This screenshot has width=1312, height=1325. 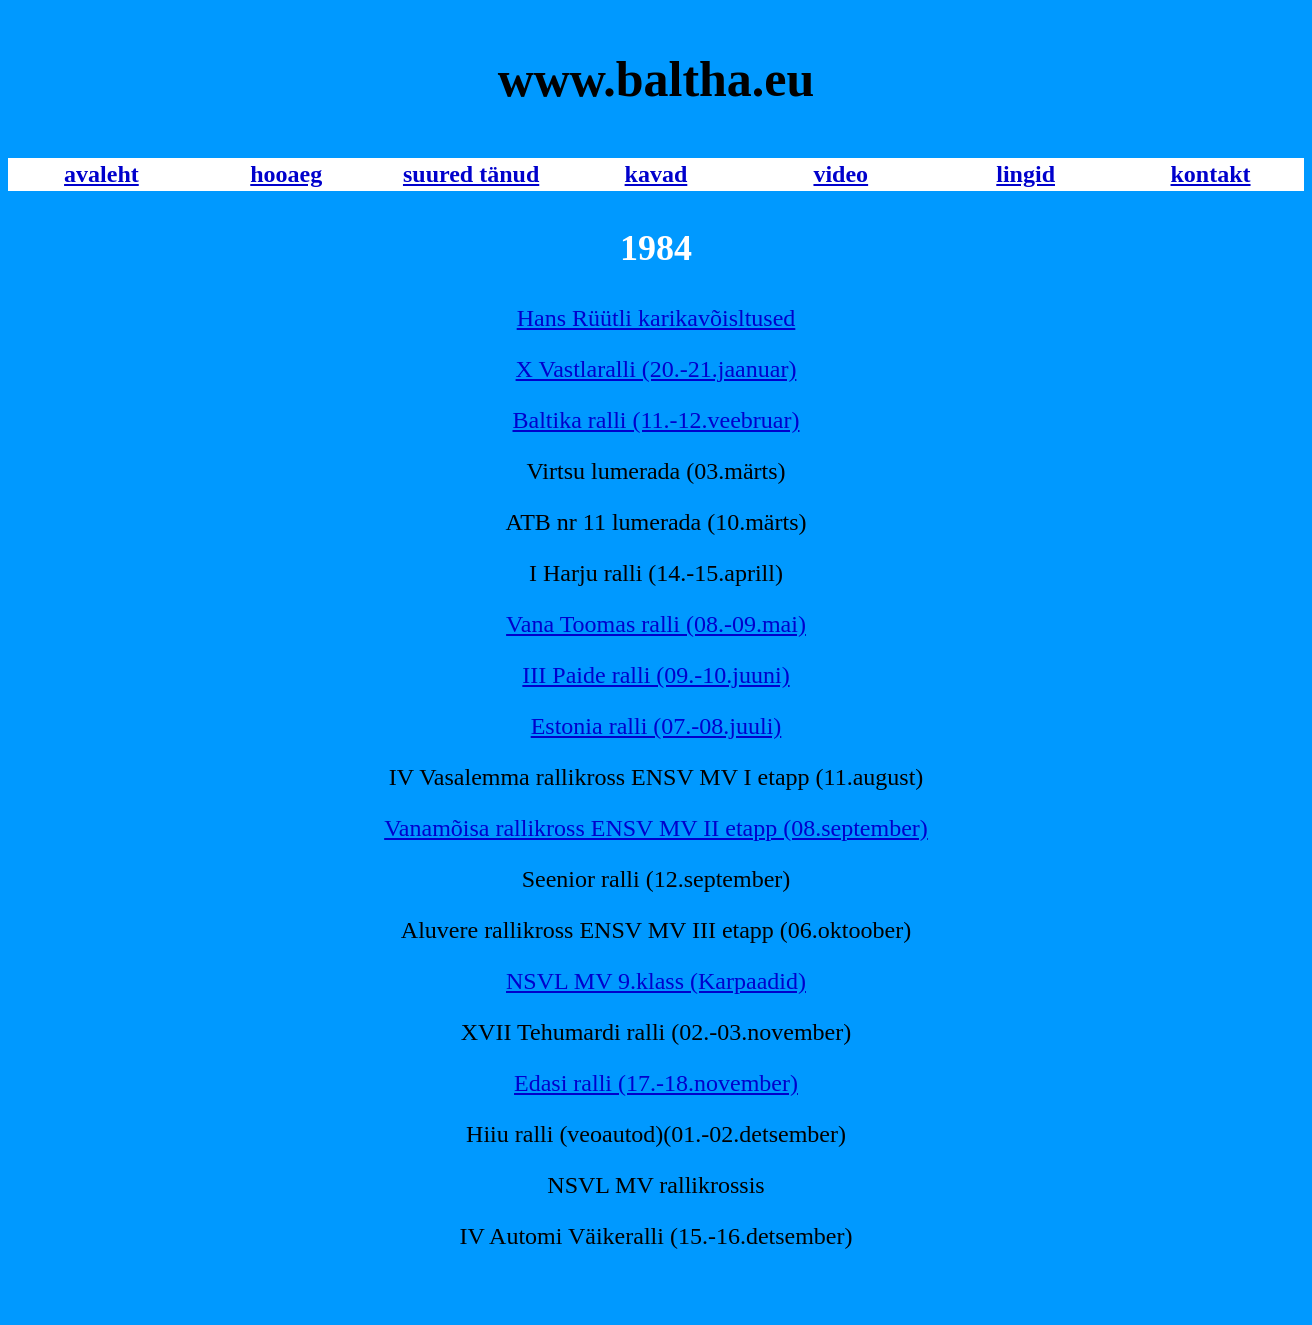 What do you see at coordinates (286, 174) in the screenshot?
I see `hooaeg` at bounding box center [286, 174].